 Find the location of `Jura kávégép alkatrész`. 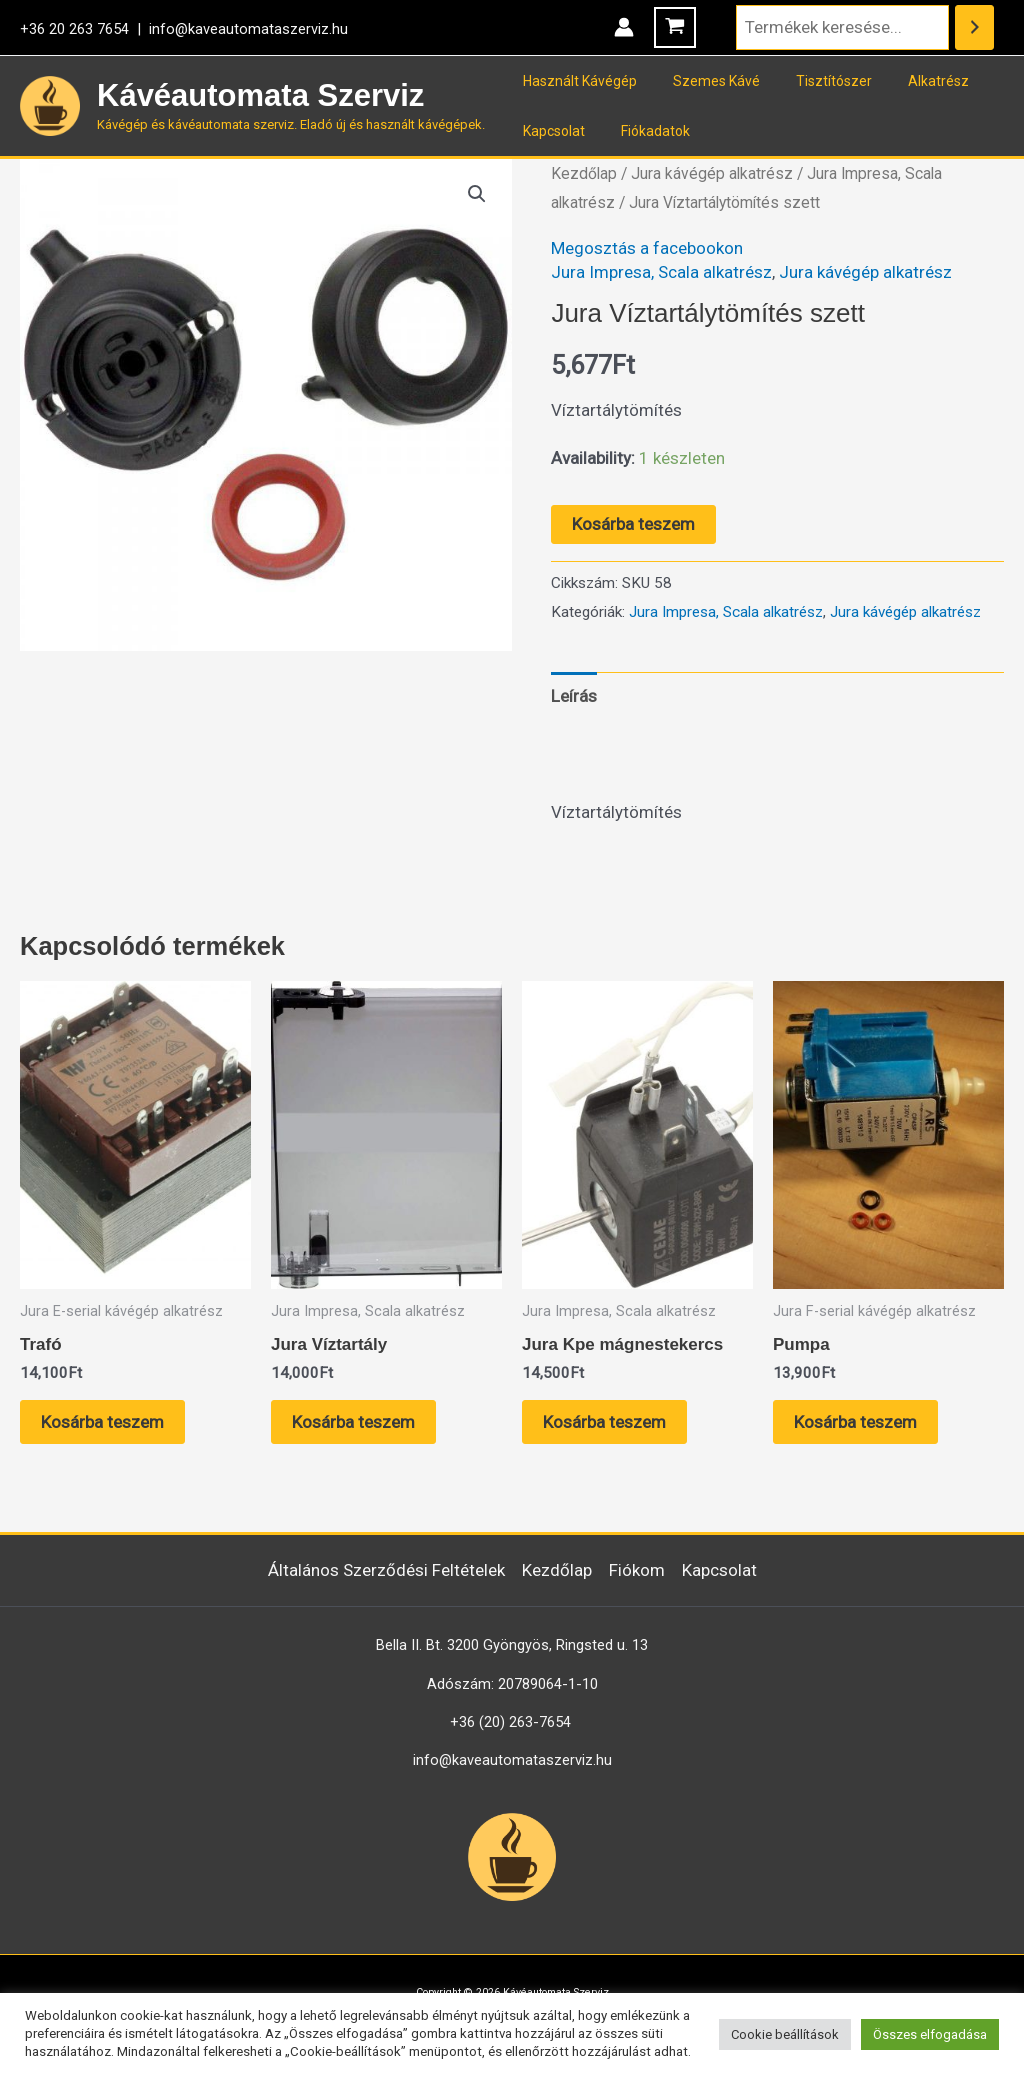

Jura kávégép alkatrész is located at coordinates (712, 173).